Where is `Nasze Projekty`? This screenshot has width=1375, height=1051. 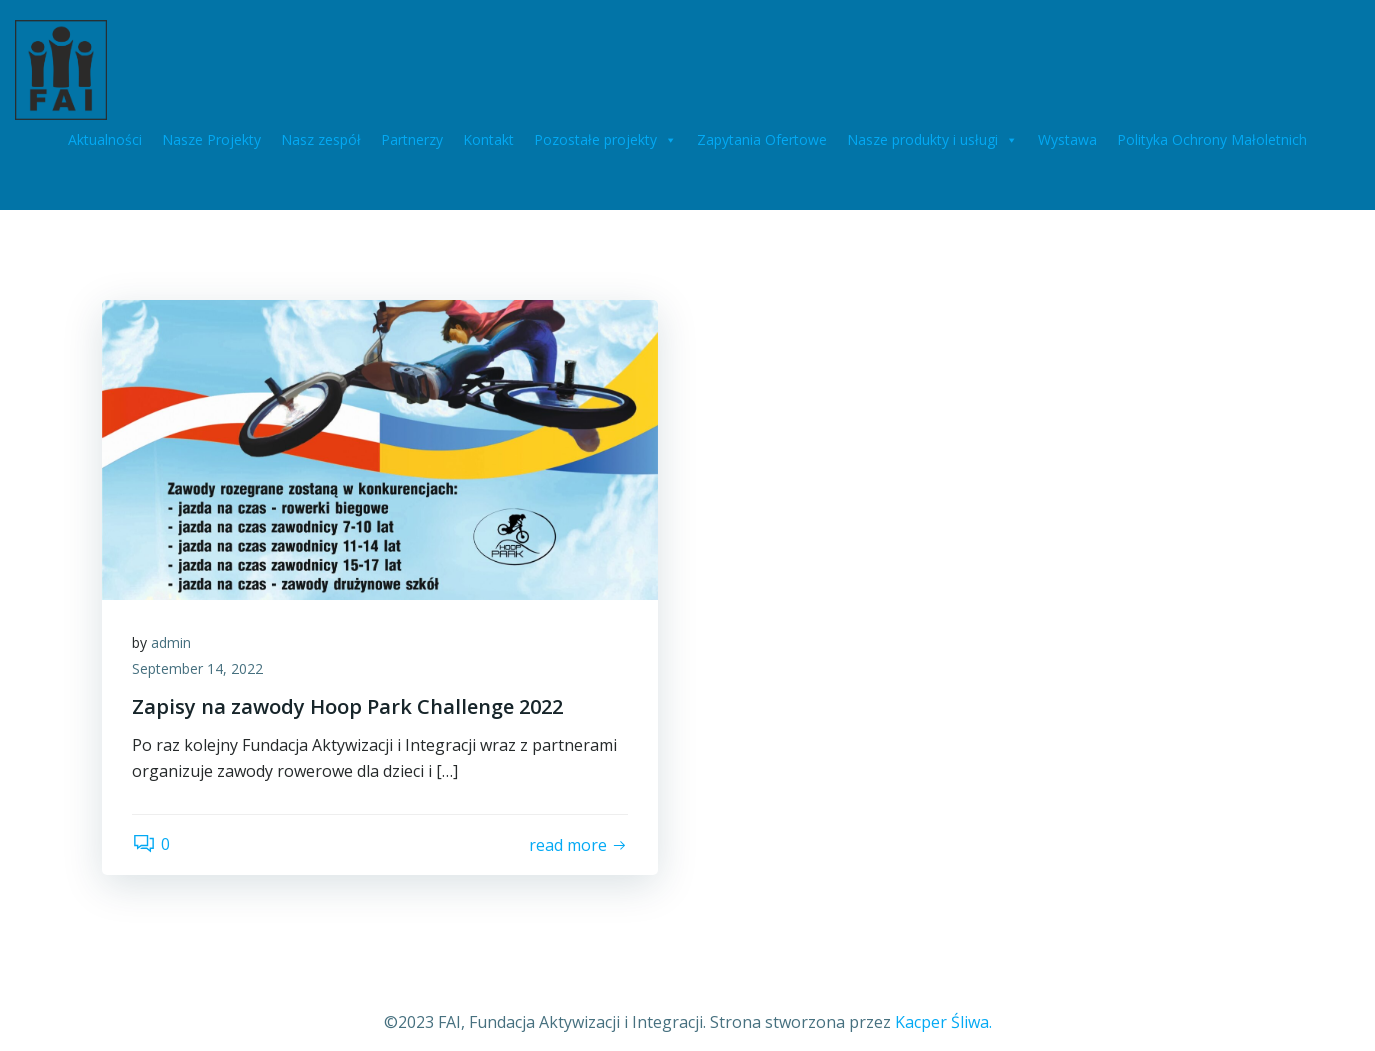 Nasze Projekty is located at coordinates (211, 139).